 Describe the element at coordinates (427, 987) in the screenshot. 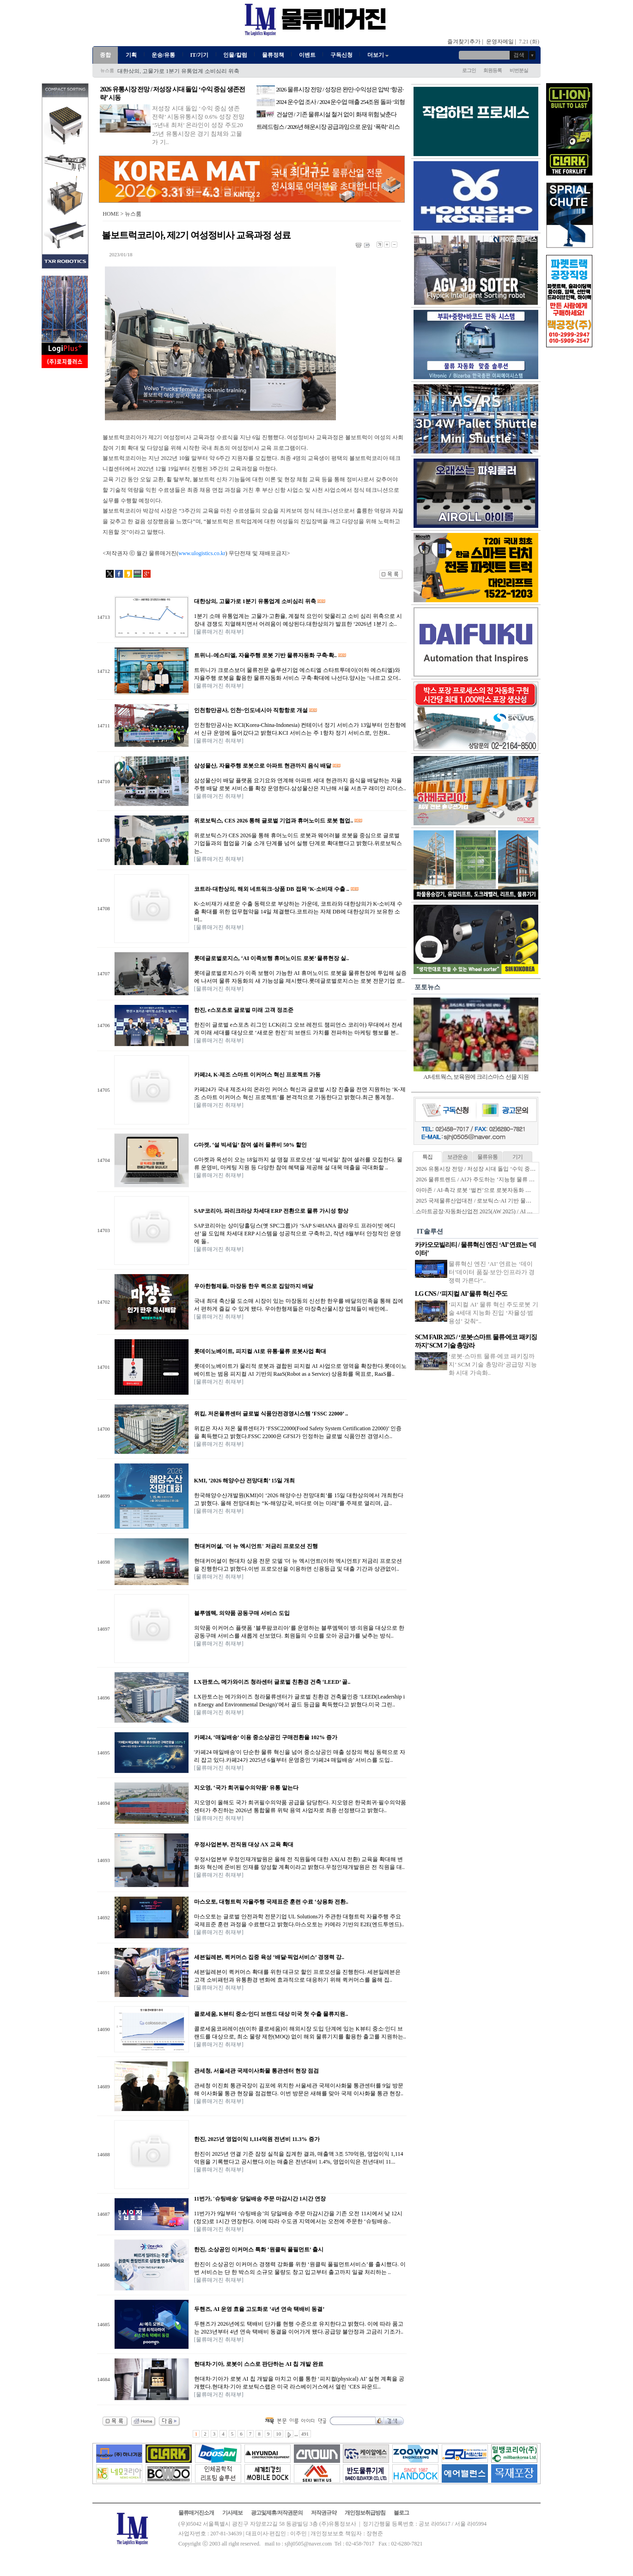

I see `포토뉴스` at that location.